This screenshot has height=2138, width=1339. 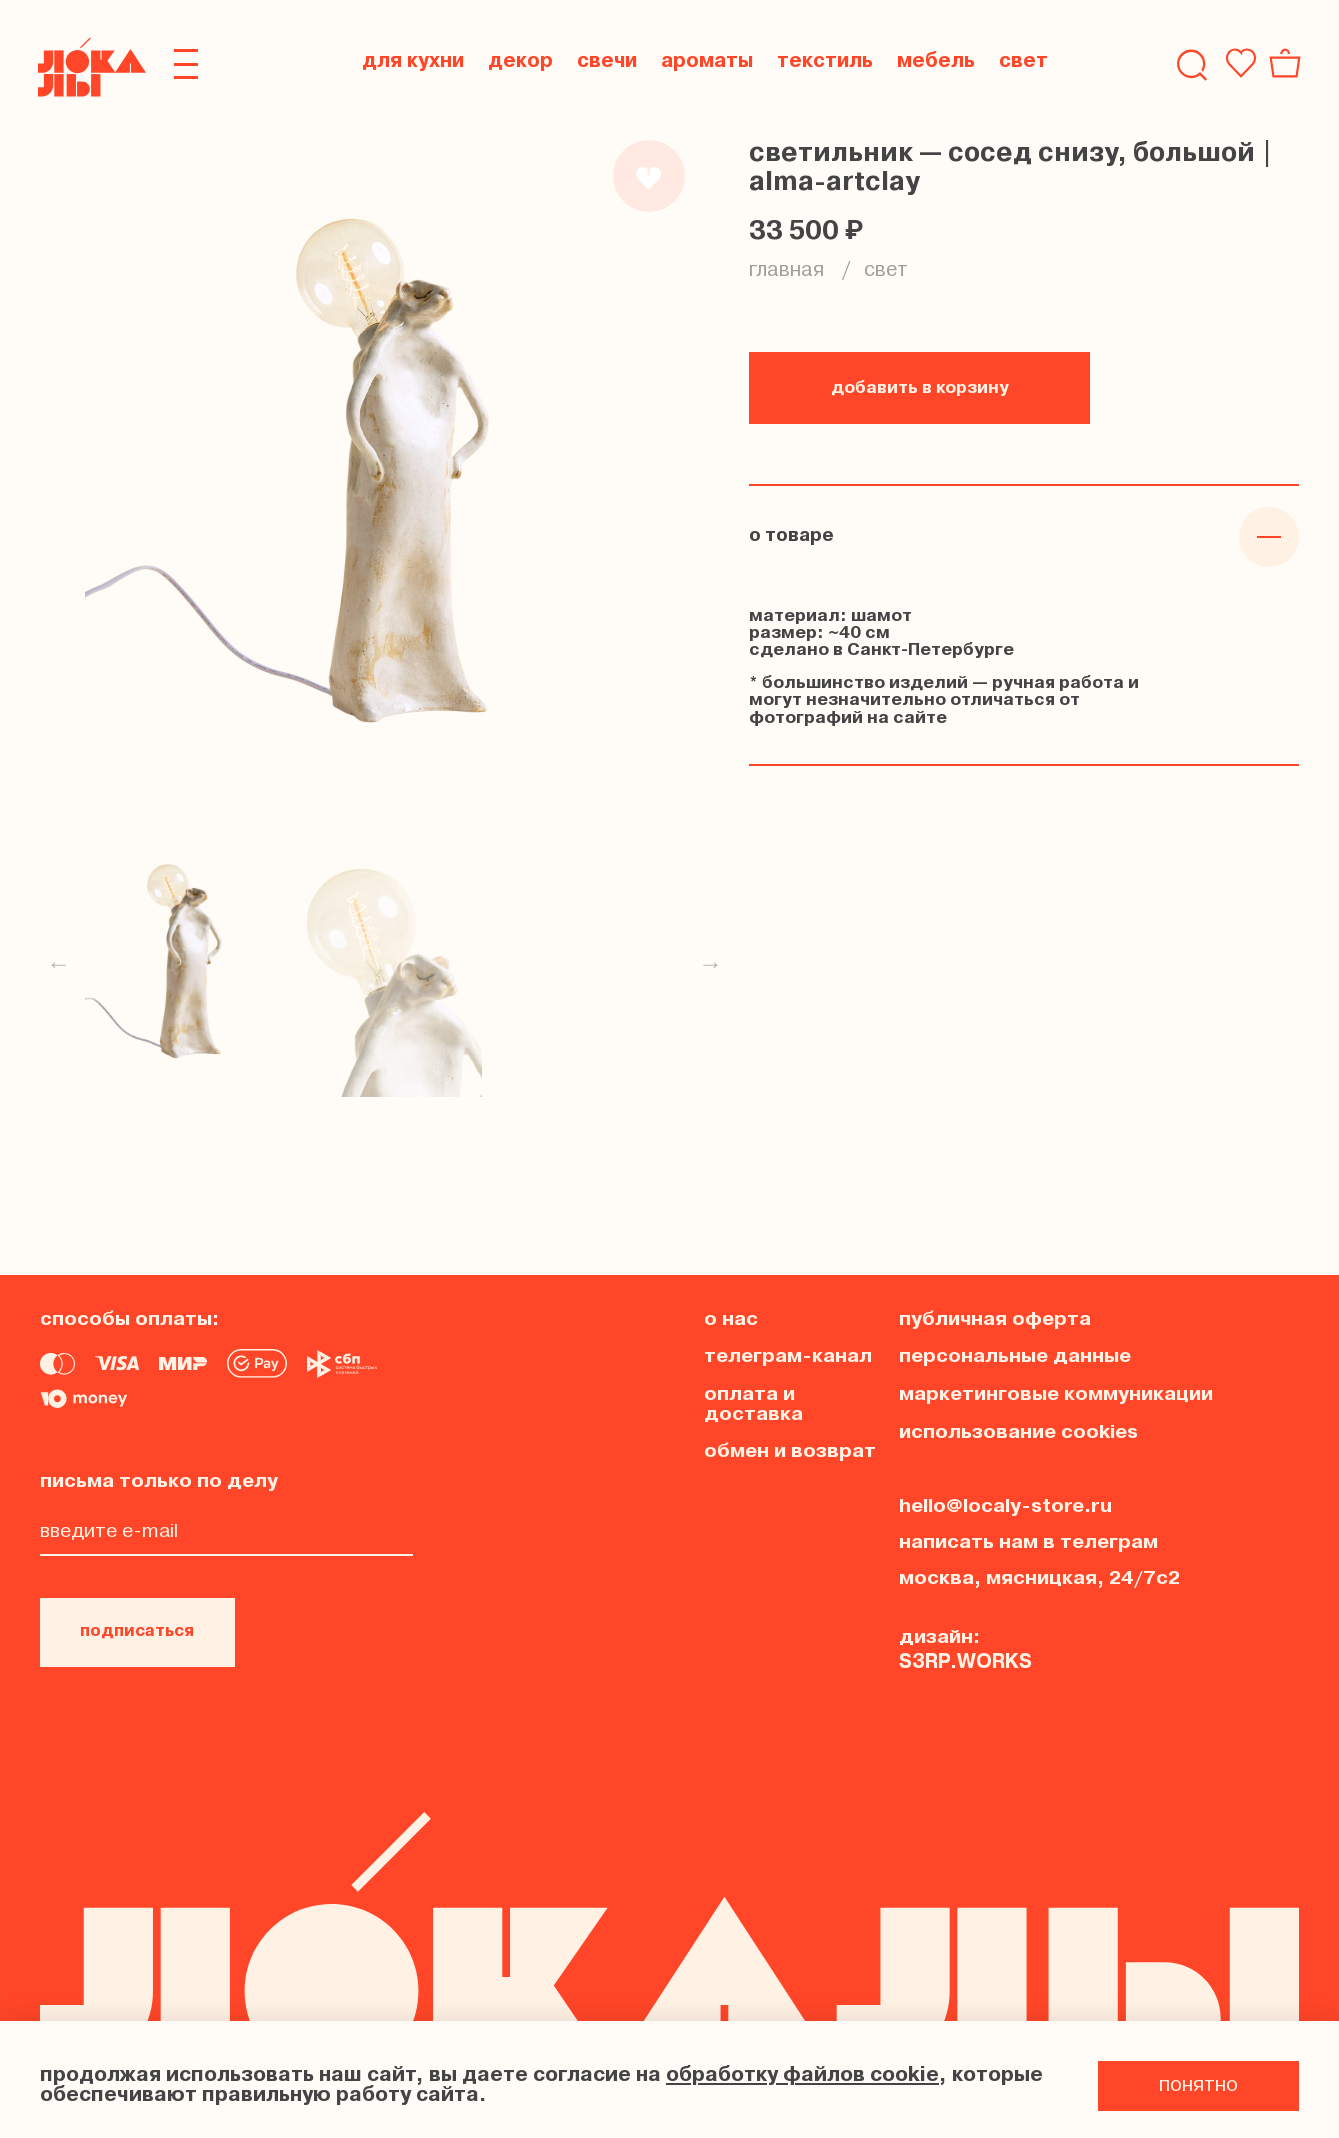 I want to click on s3rp.works, so click(x=965, y=1658).